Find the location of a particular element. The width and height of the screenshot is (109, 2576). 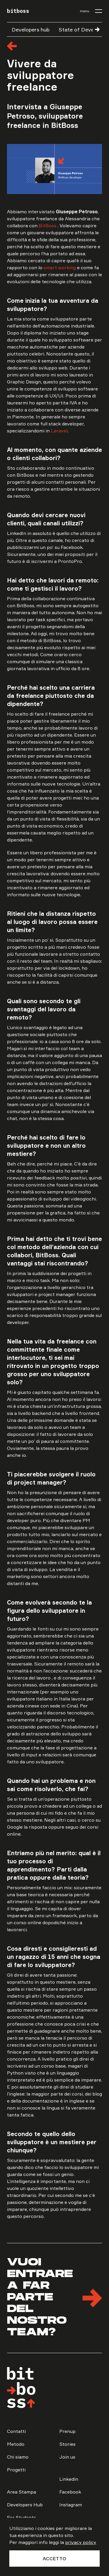

Instagram is located at coordinates (70, 2505).